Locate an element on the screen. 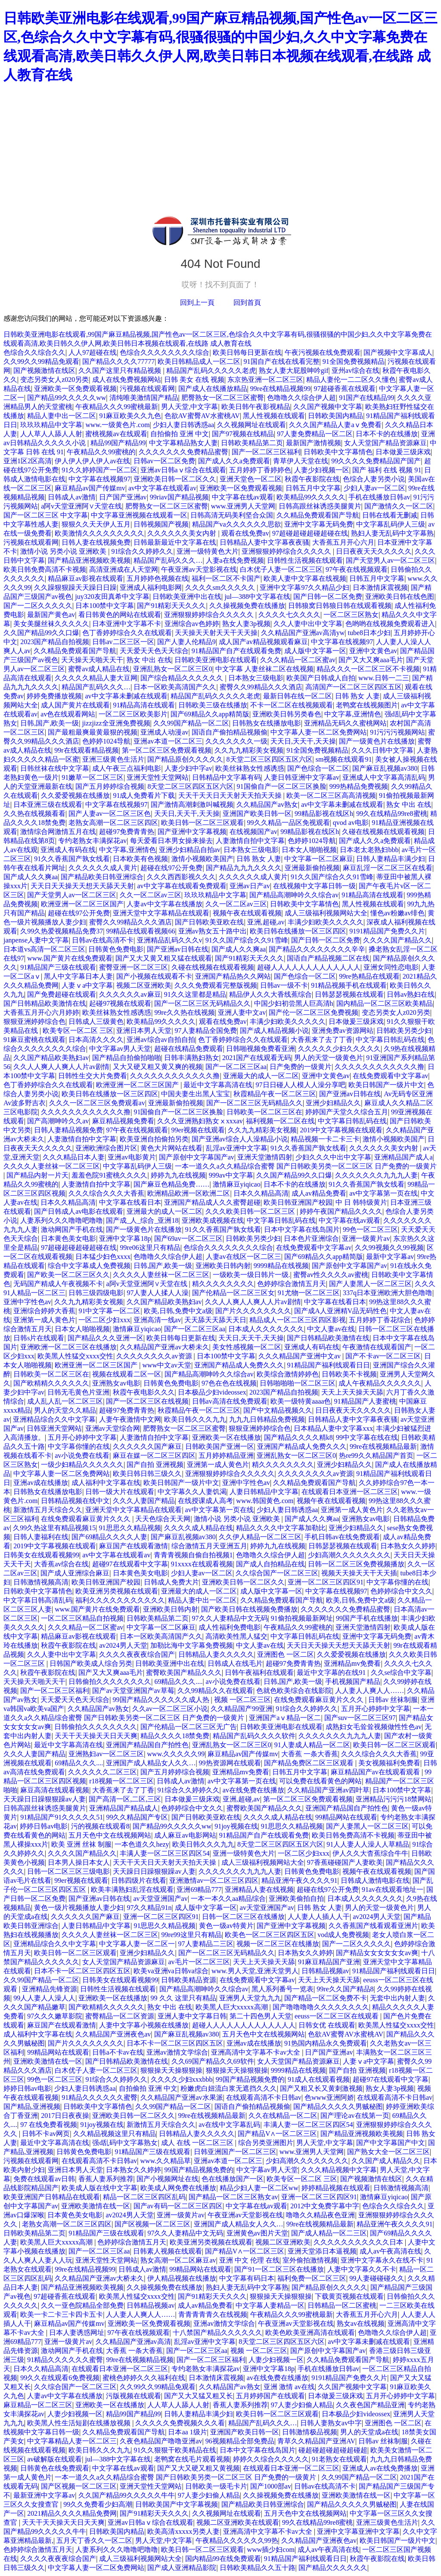 The image size is (441, 2576). www.国产黄片在线免费观看 is located at coordinates (69, 958).